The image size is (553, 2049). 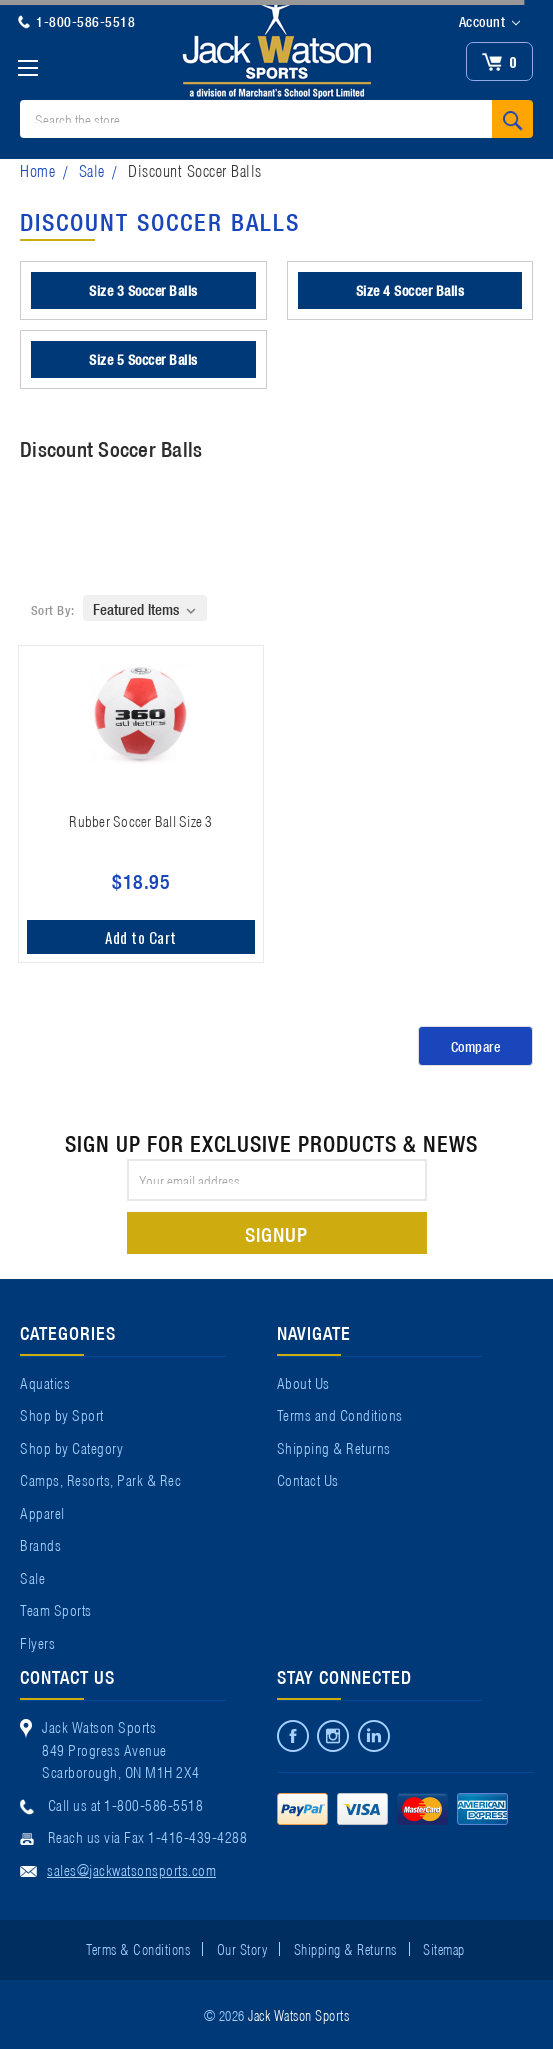 I want to click on Apparel, so click(x=42, y=1512).